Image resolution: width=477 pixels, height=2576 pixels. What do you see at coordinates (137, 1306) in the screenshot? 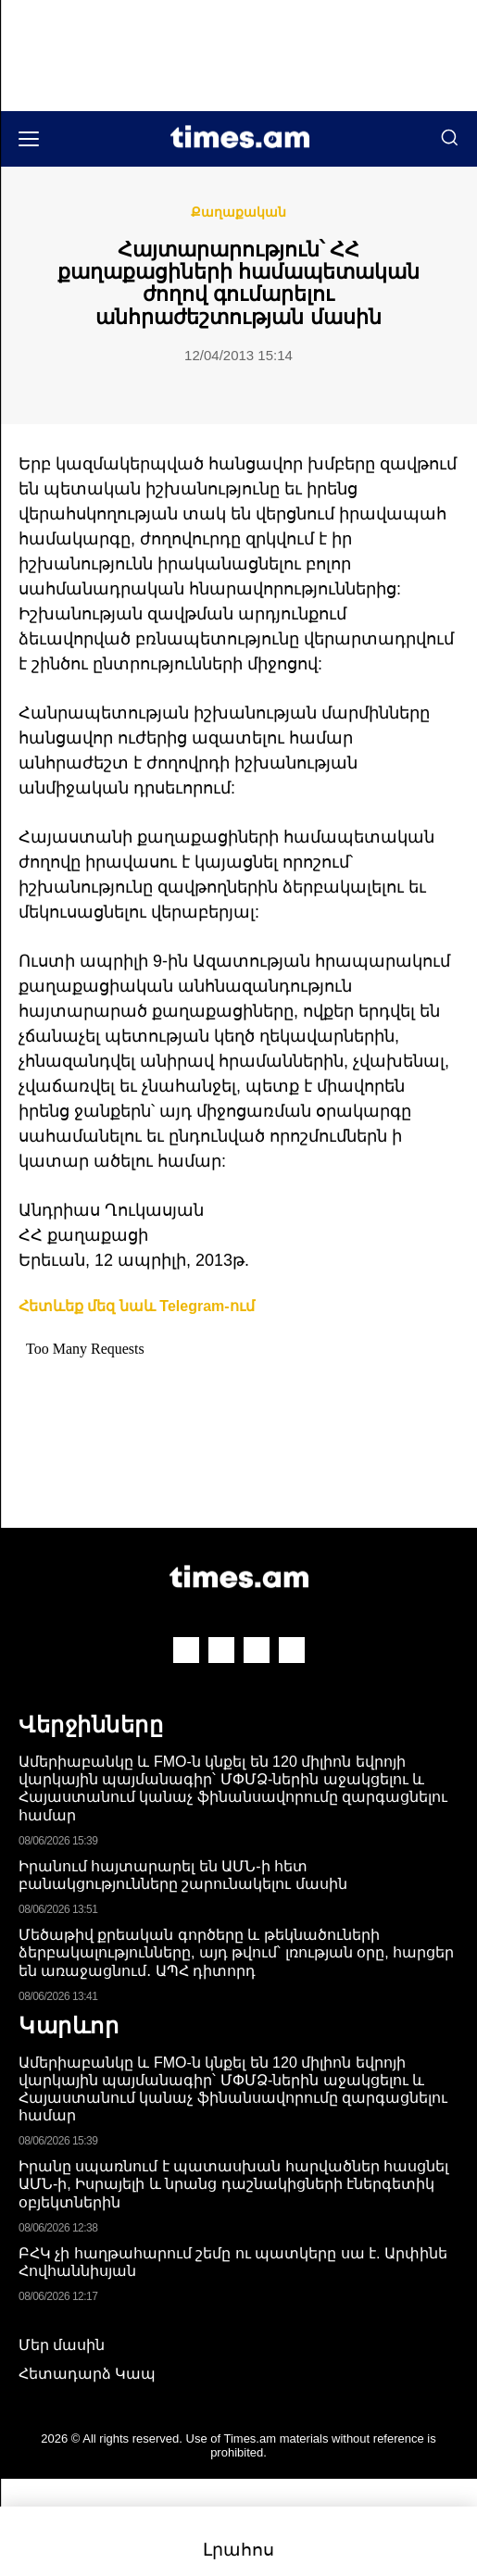
I see `Հետևեք մեզ նաև Telegram-ում` at bounding box center [137, 1306].